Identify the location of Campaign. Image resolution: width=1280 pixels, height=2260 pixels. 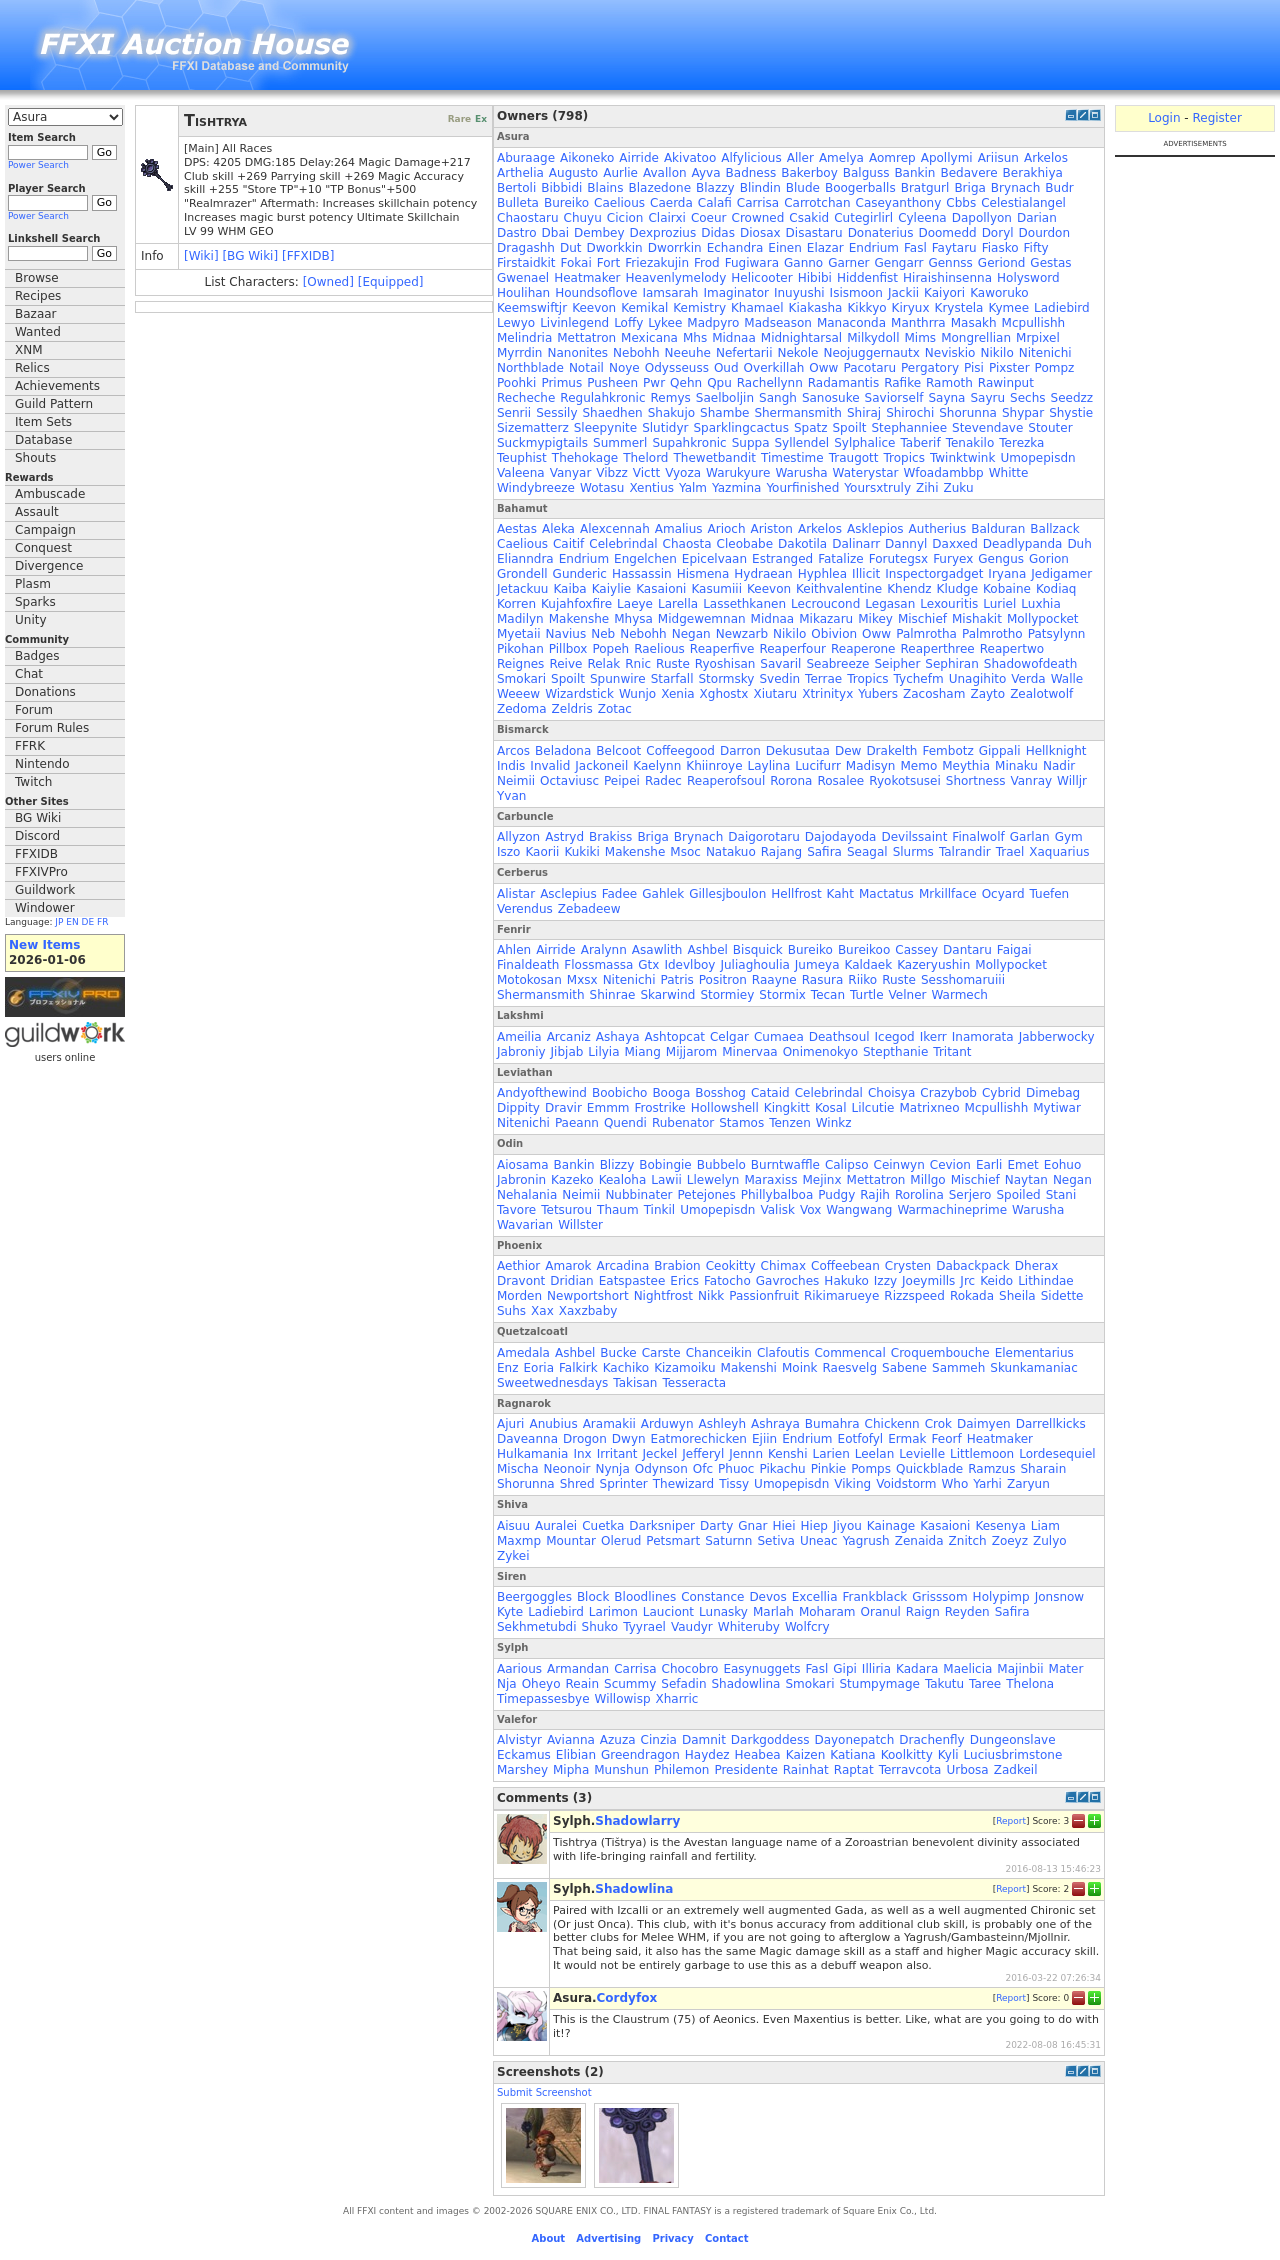
(45, 530).